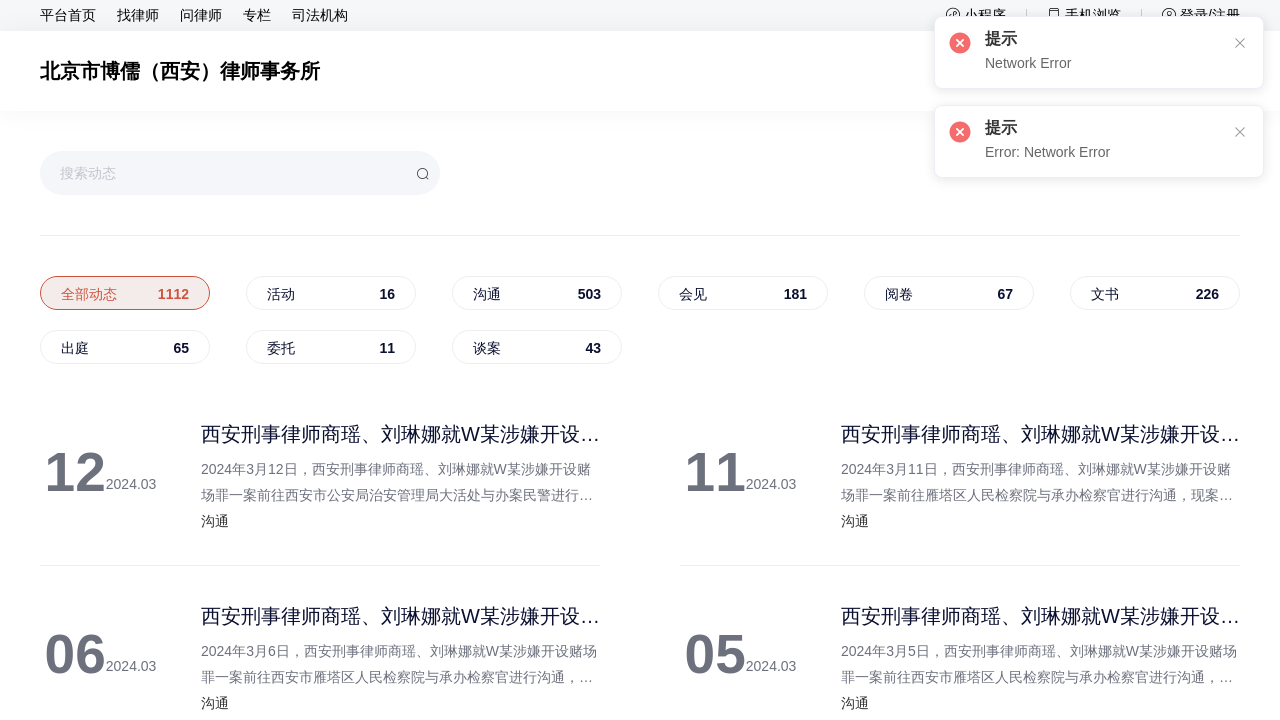  What do you see at coordinates (320, 16) in the screenshot?
I see `司法机构` at bounding box center [320, 16].